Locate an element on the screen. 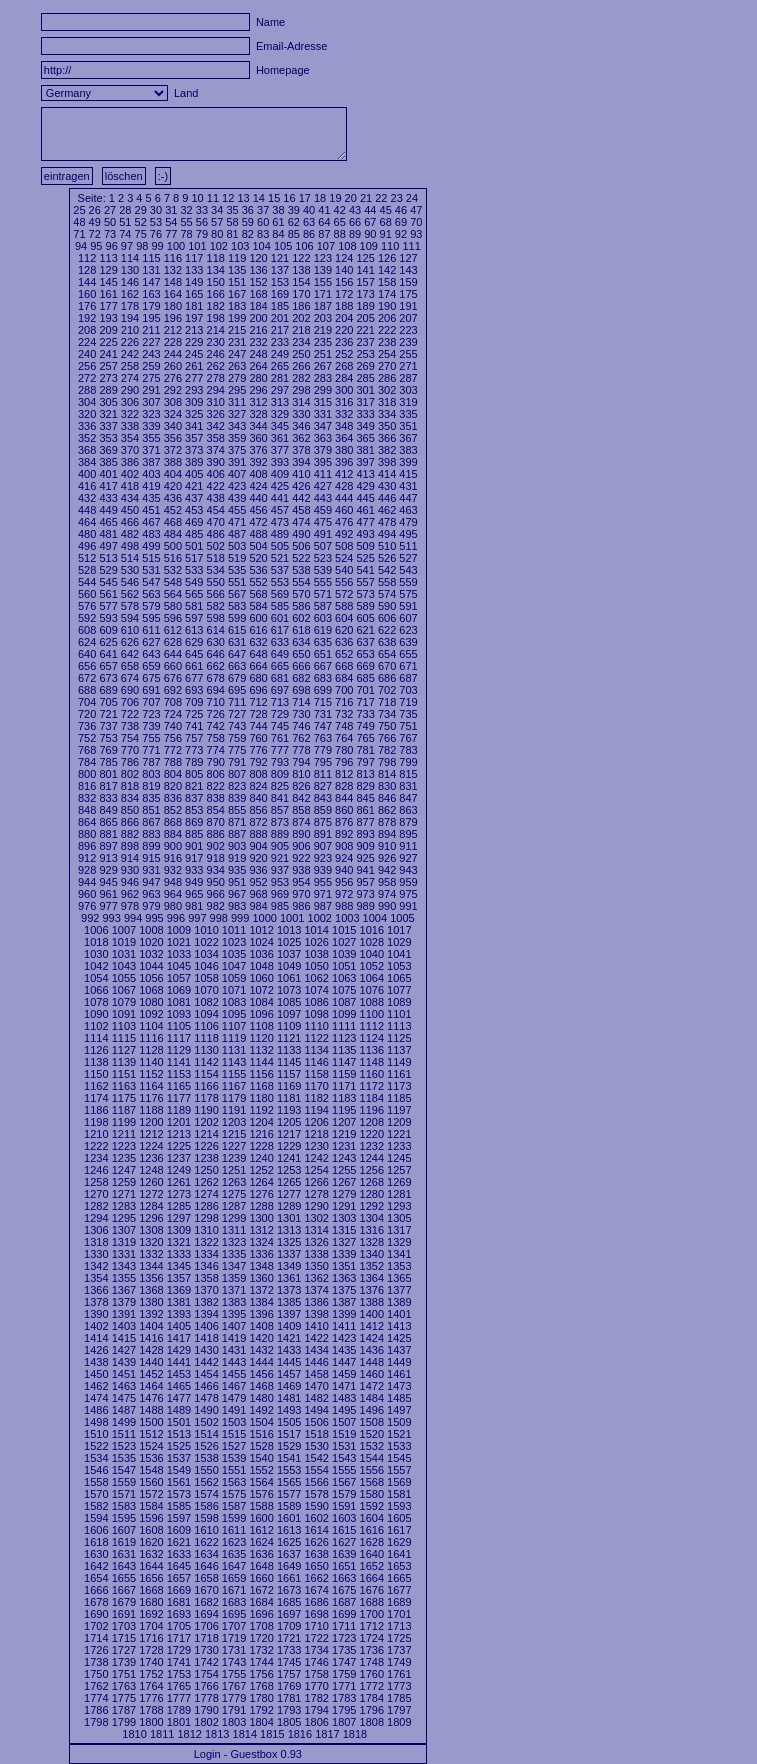 Image resolution: width=757 pixels, height=1764 pixels. 485 is located at coordinates (194, 534).